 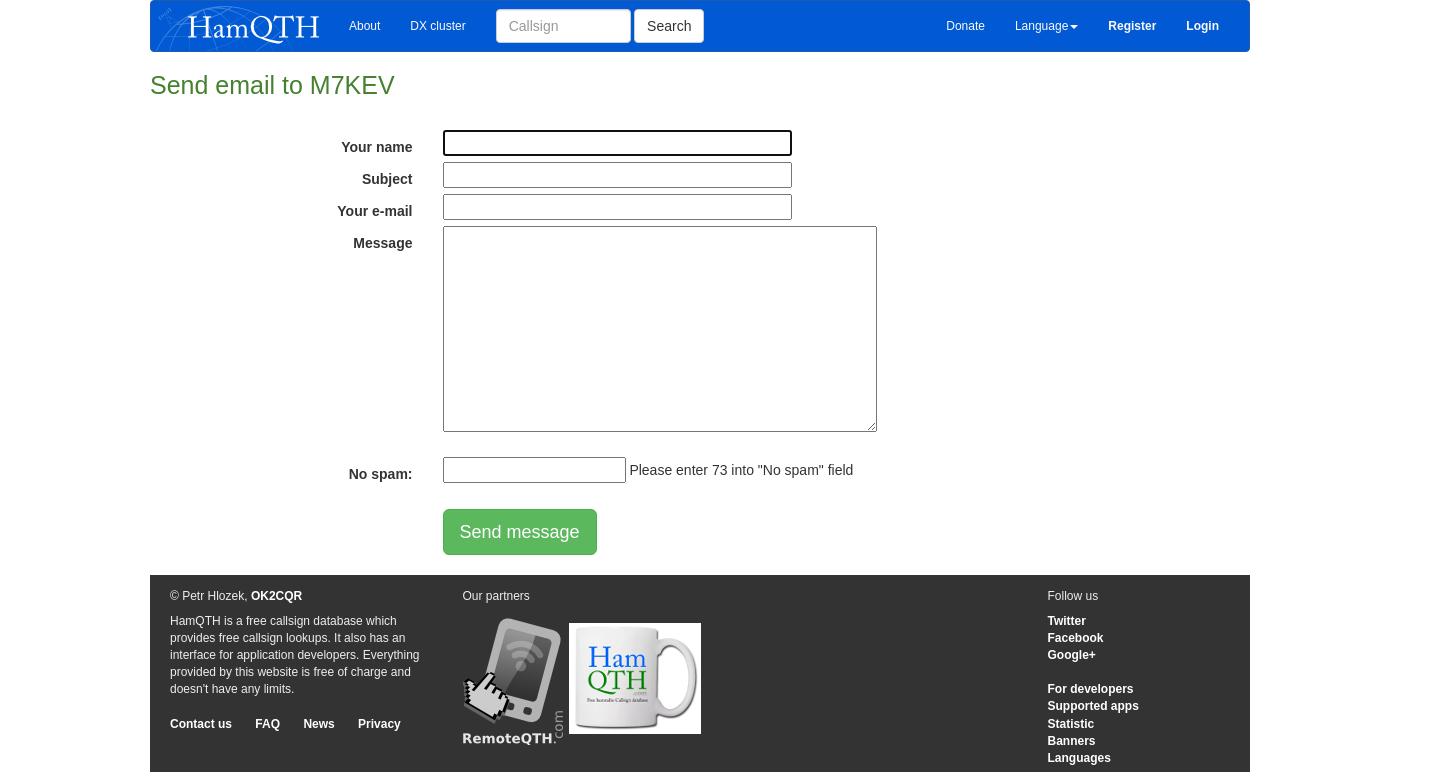 What do you see at coordinates (318, 724) in the screenshot?
I see `News` at bounding box center [318, 724].